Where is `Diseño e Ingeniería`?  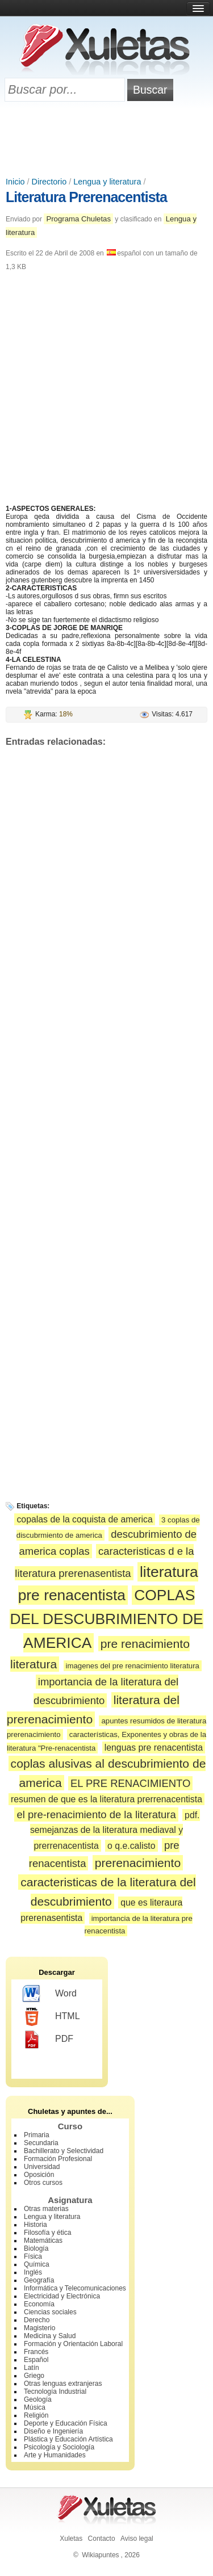 Diseño e Ingeniería is located at coordinates (53, 2431).